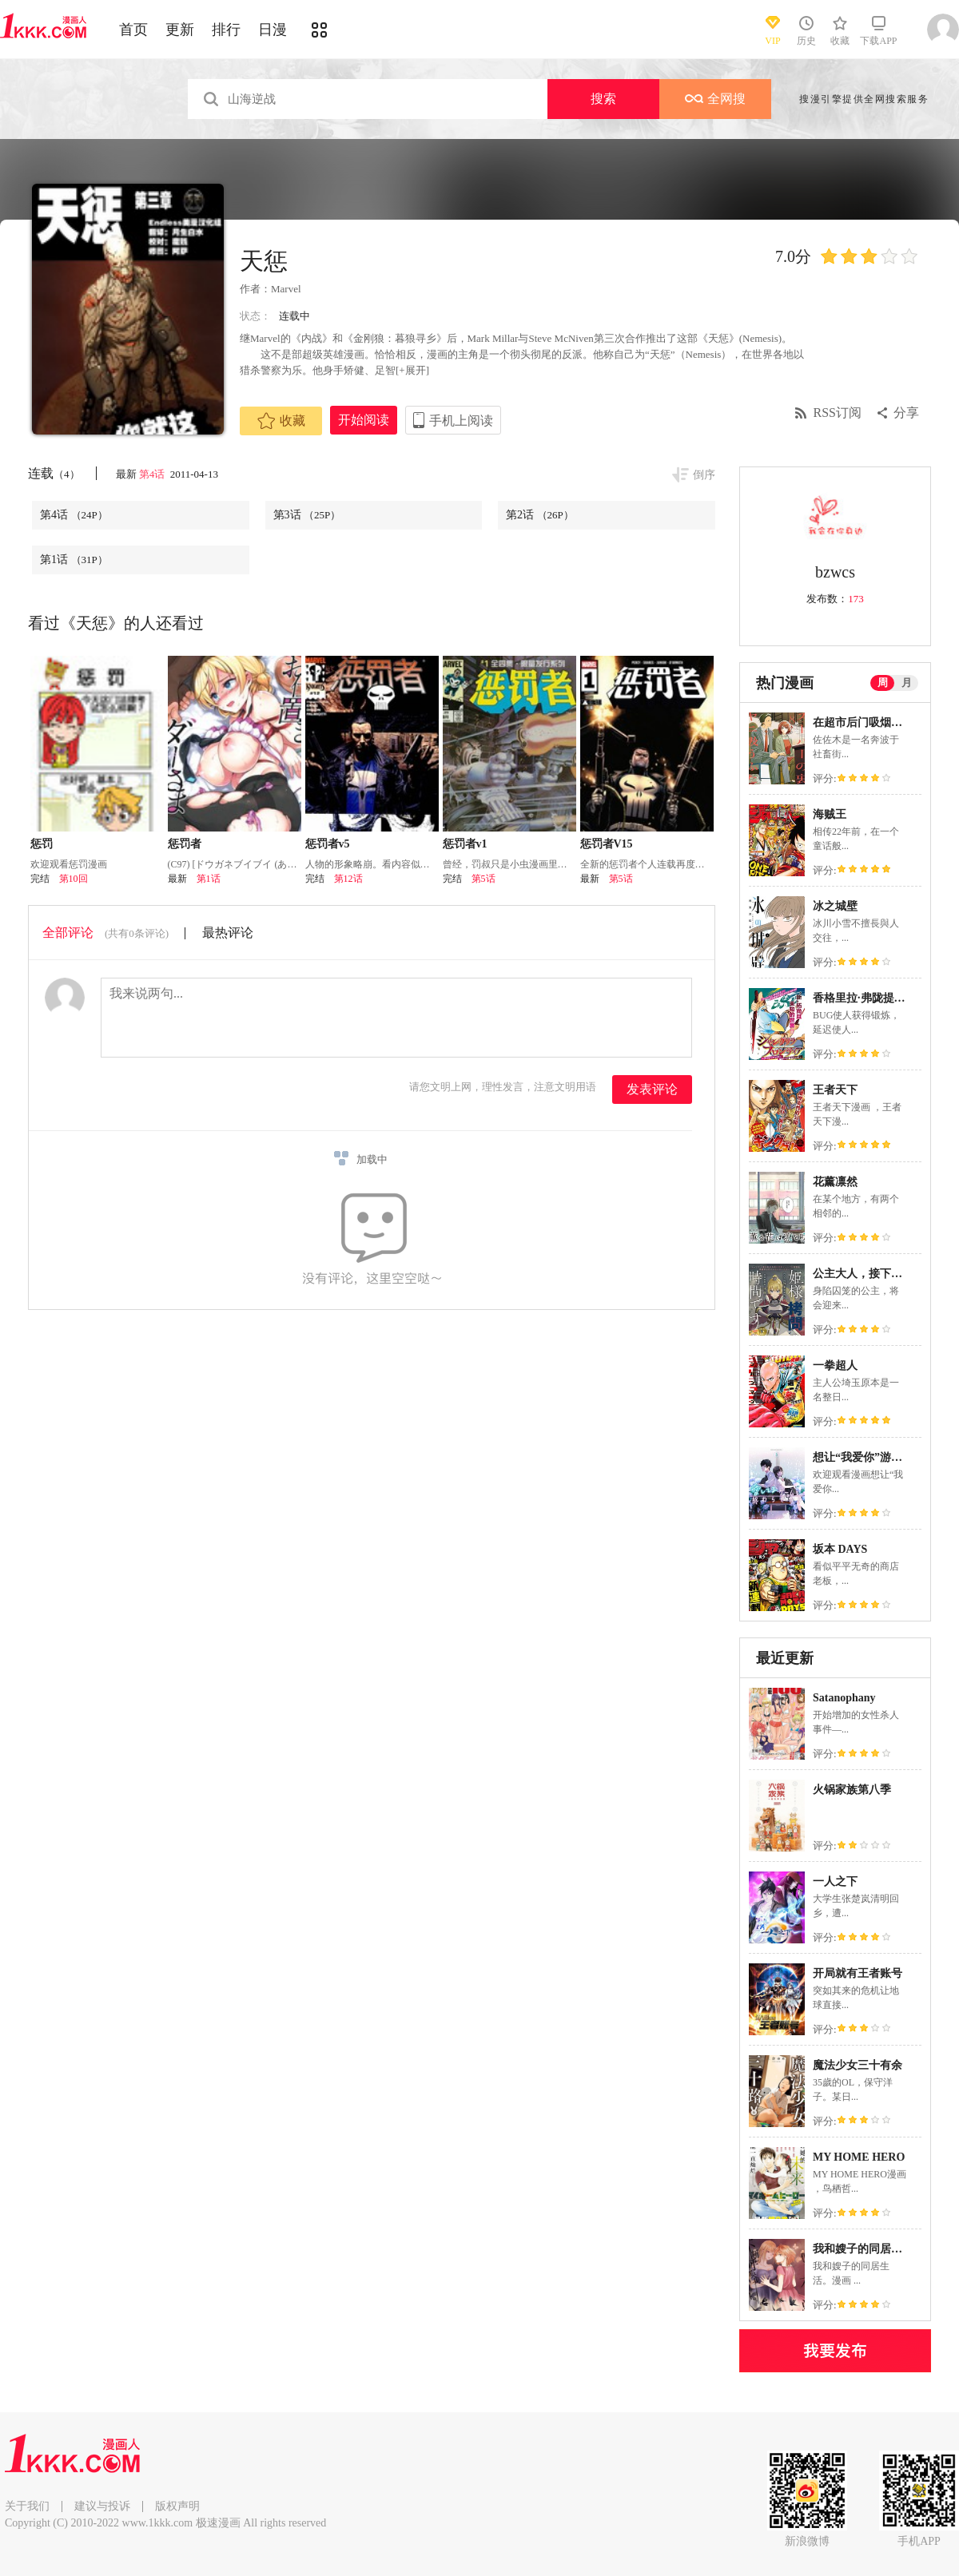 This screenshot has width=959, height=2576. Describe the element at coordinates (102, 2506) in the screenshot. I see `建议与投诉` at that location.